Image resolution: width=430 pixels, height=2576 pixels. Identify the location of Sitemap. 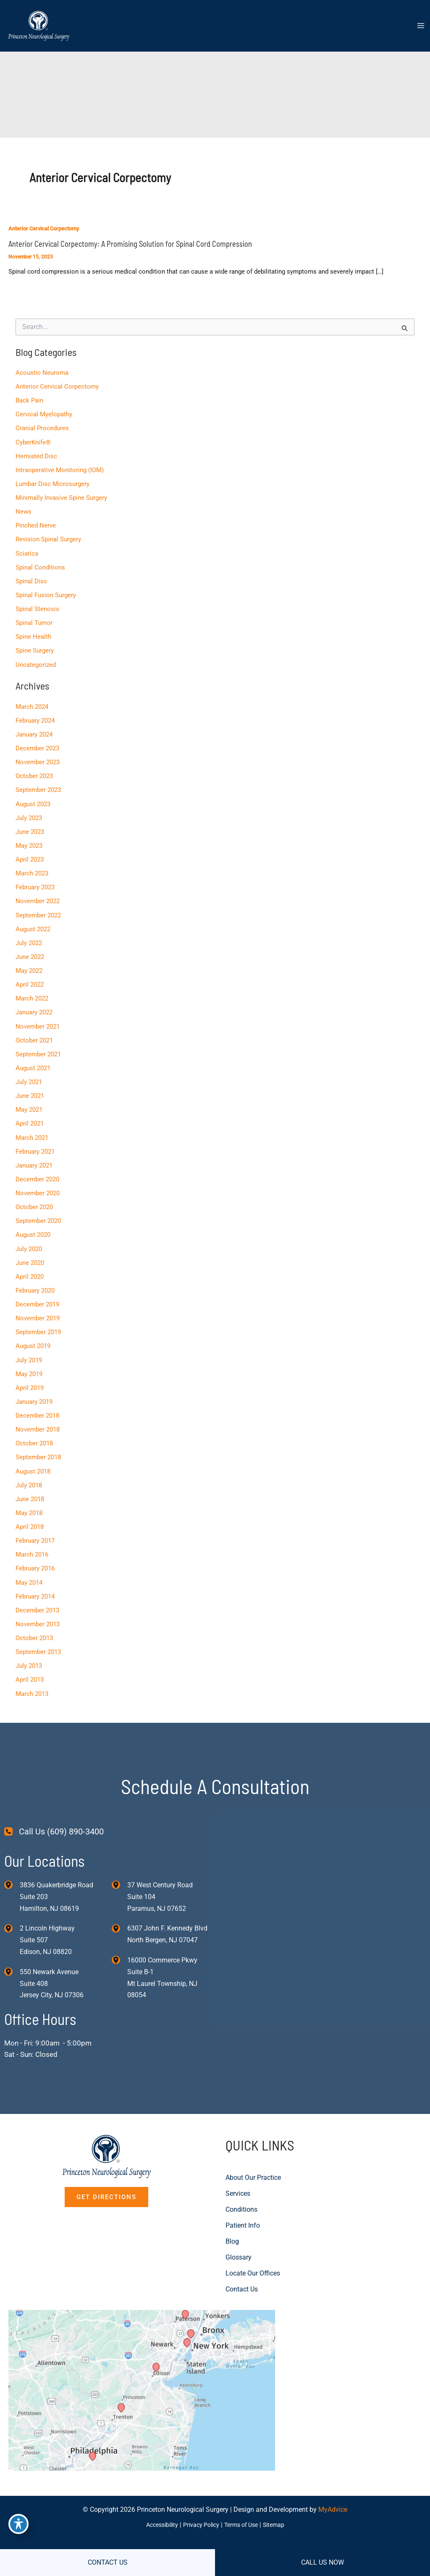
(279, 2525).